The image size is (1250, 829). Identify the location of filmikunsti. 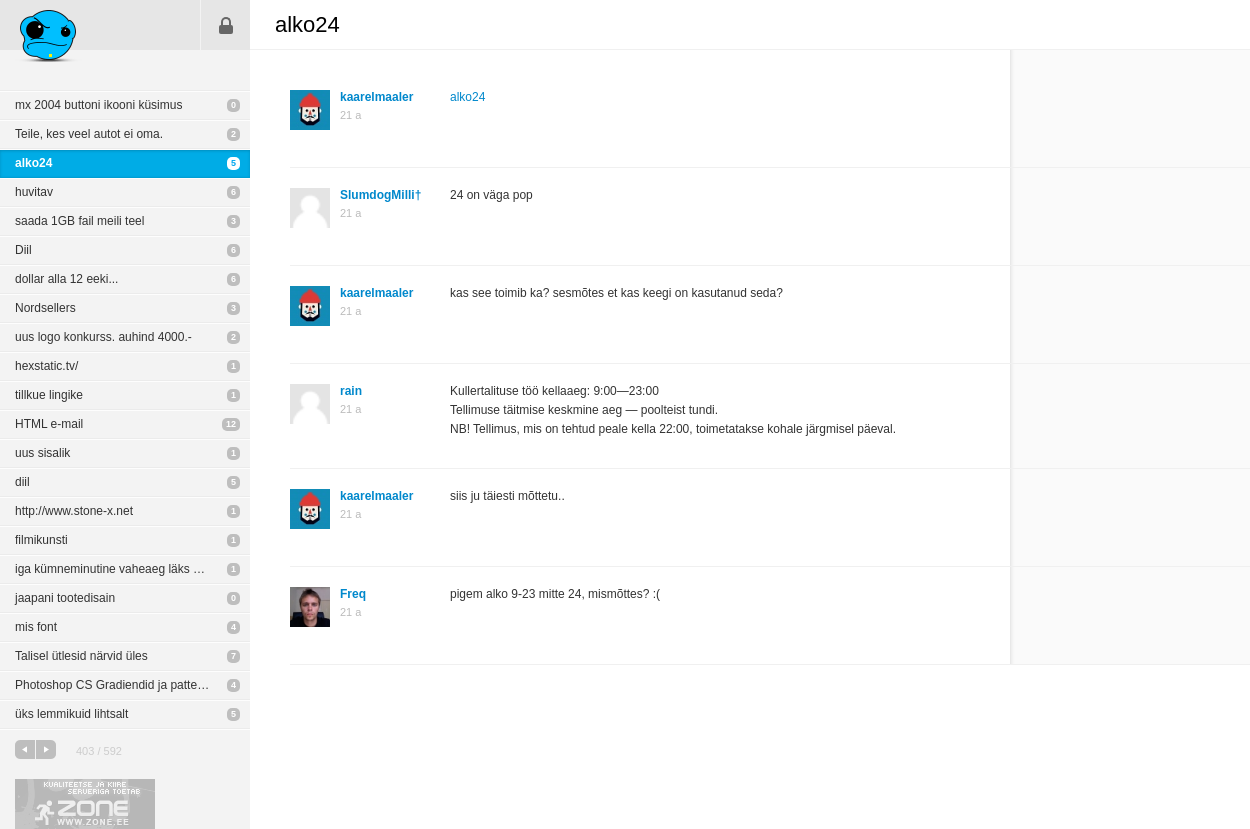
(41, 540).